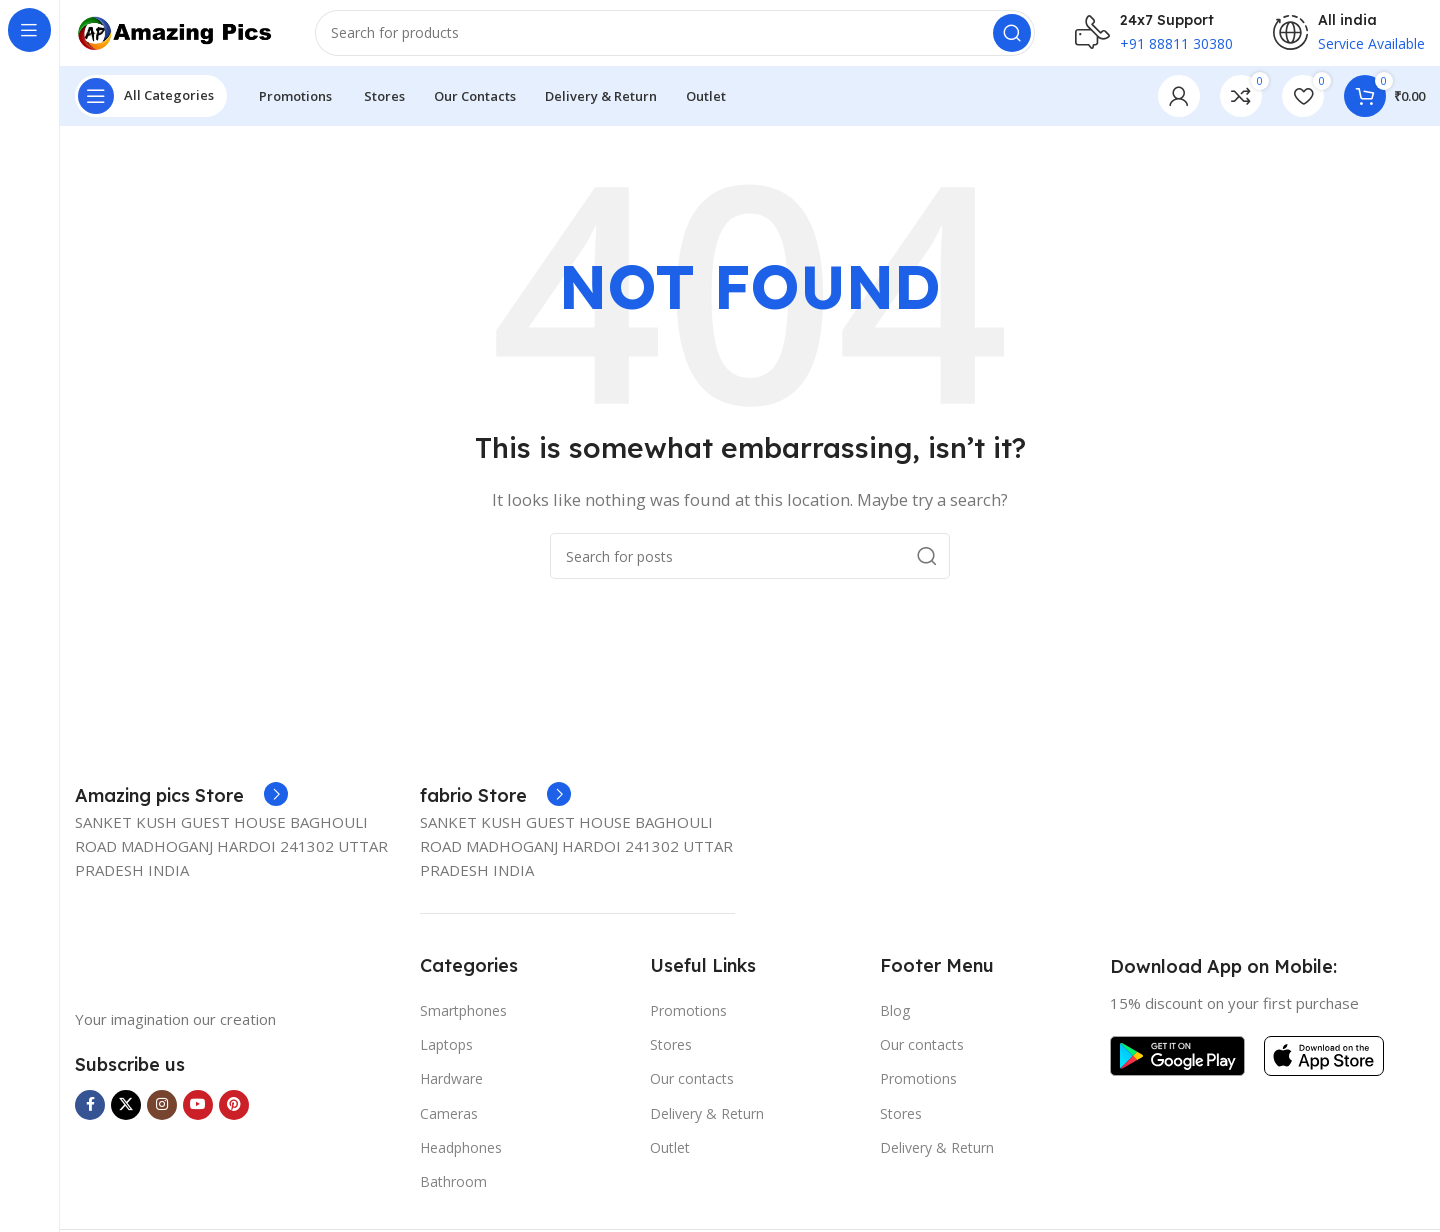 The image size is (1440, 1232). What do you see at coordinates (675, 40) in the screenshot?
I see `[Search]` at bounding box center [675, 40].